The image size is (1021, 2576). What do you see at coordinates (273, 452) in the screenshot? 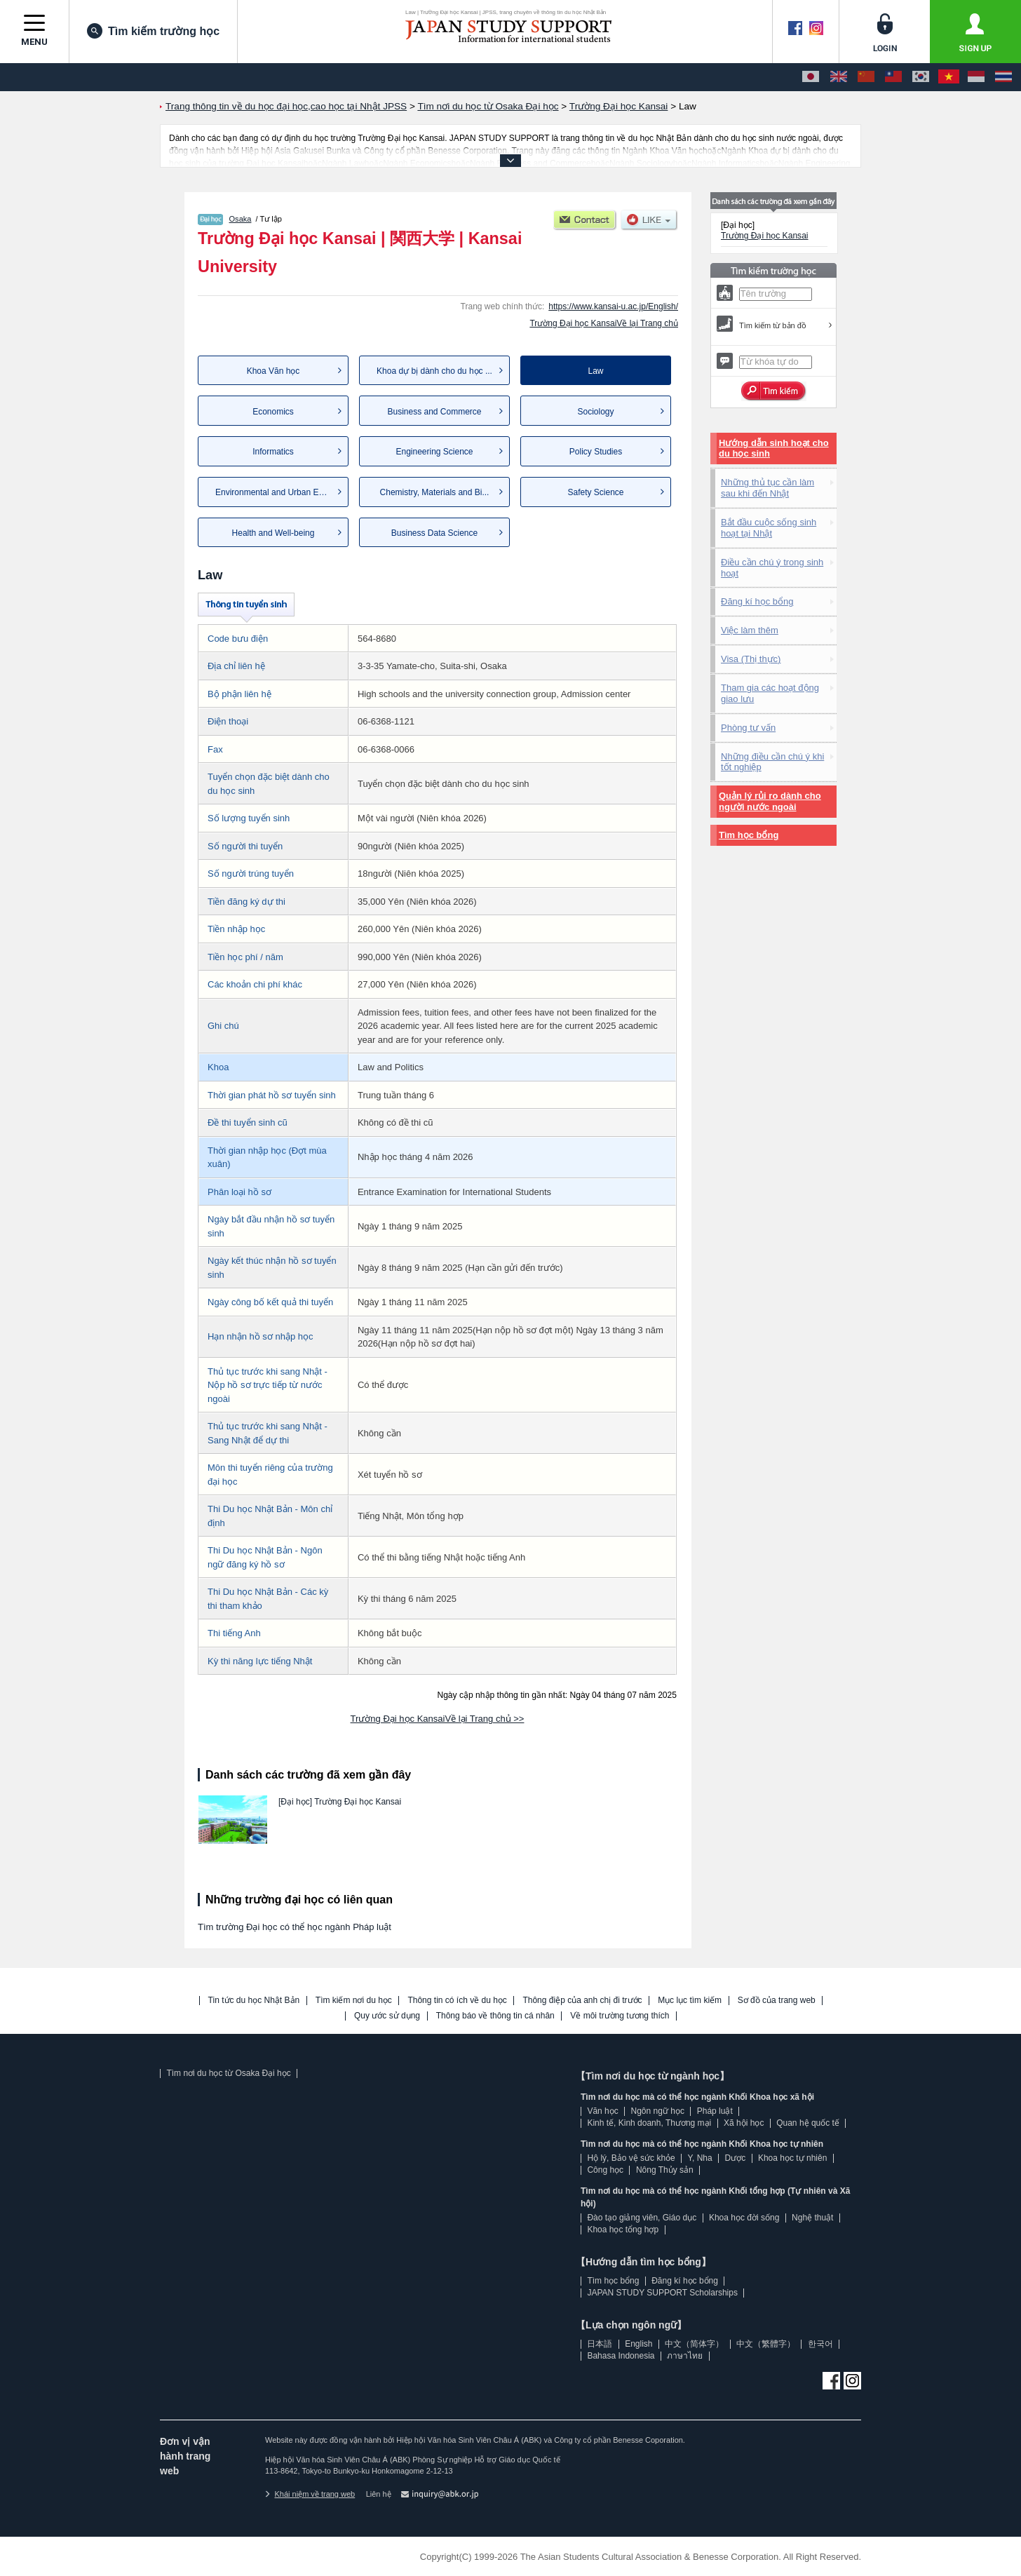
I see `Informatics` at bounding box center [273, 452].